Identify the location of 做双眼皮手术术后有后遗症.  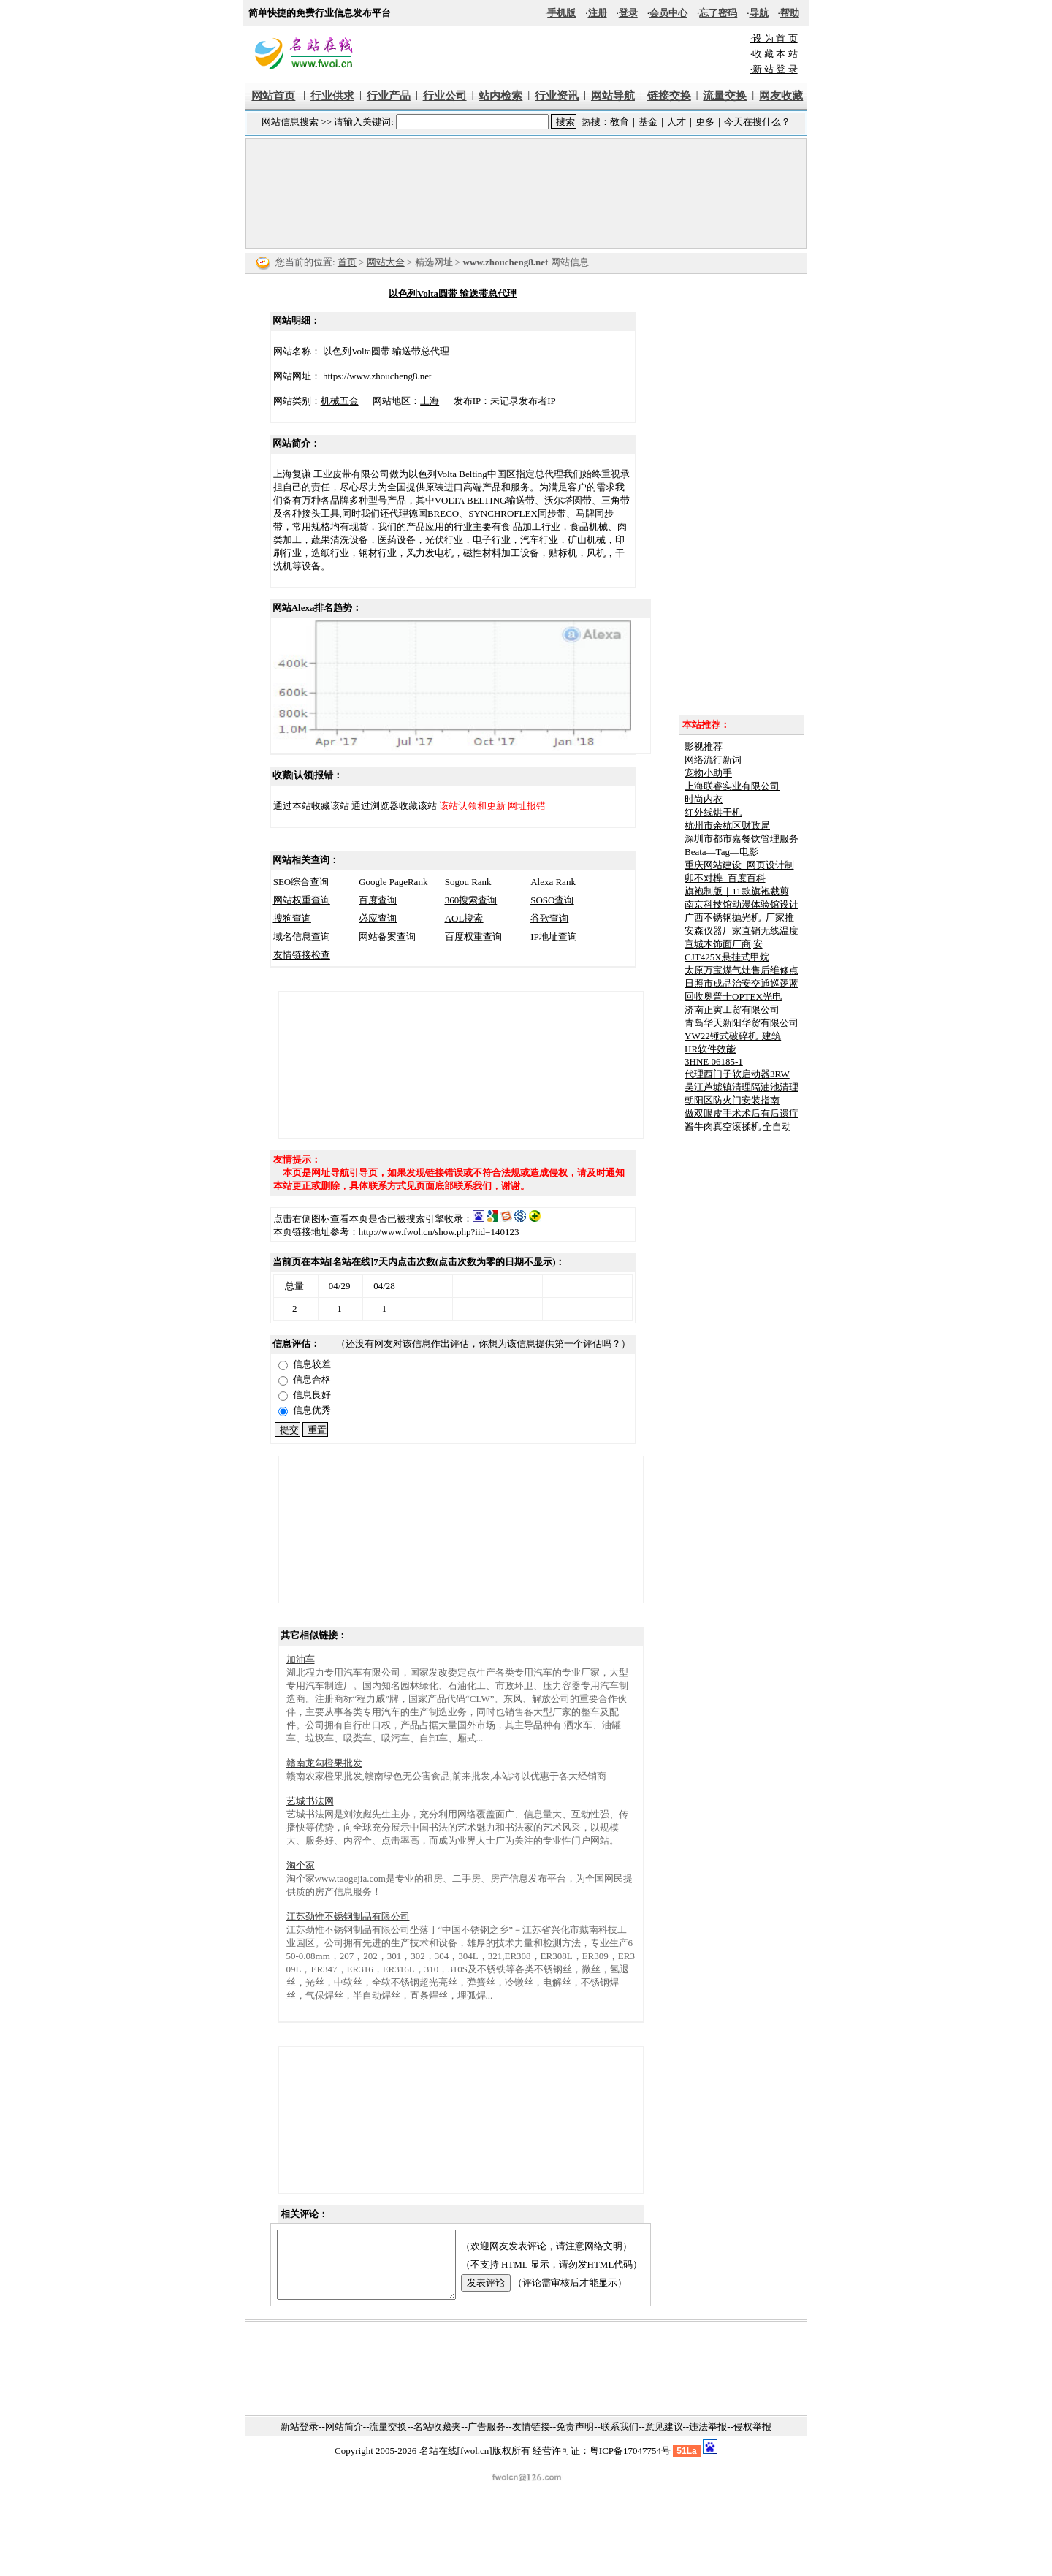
(741, 1113).